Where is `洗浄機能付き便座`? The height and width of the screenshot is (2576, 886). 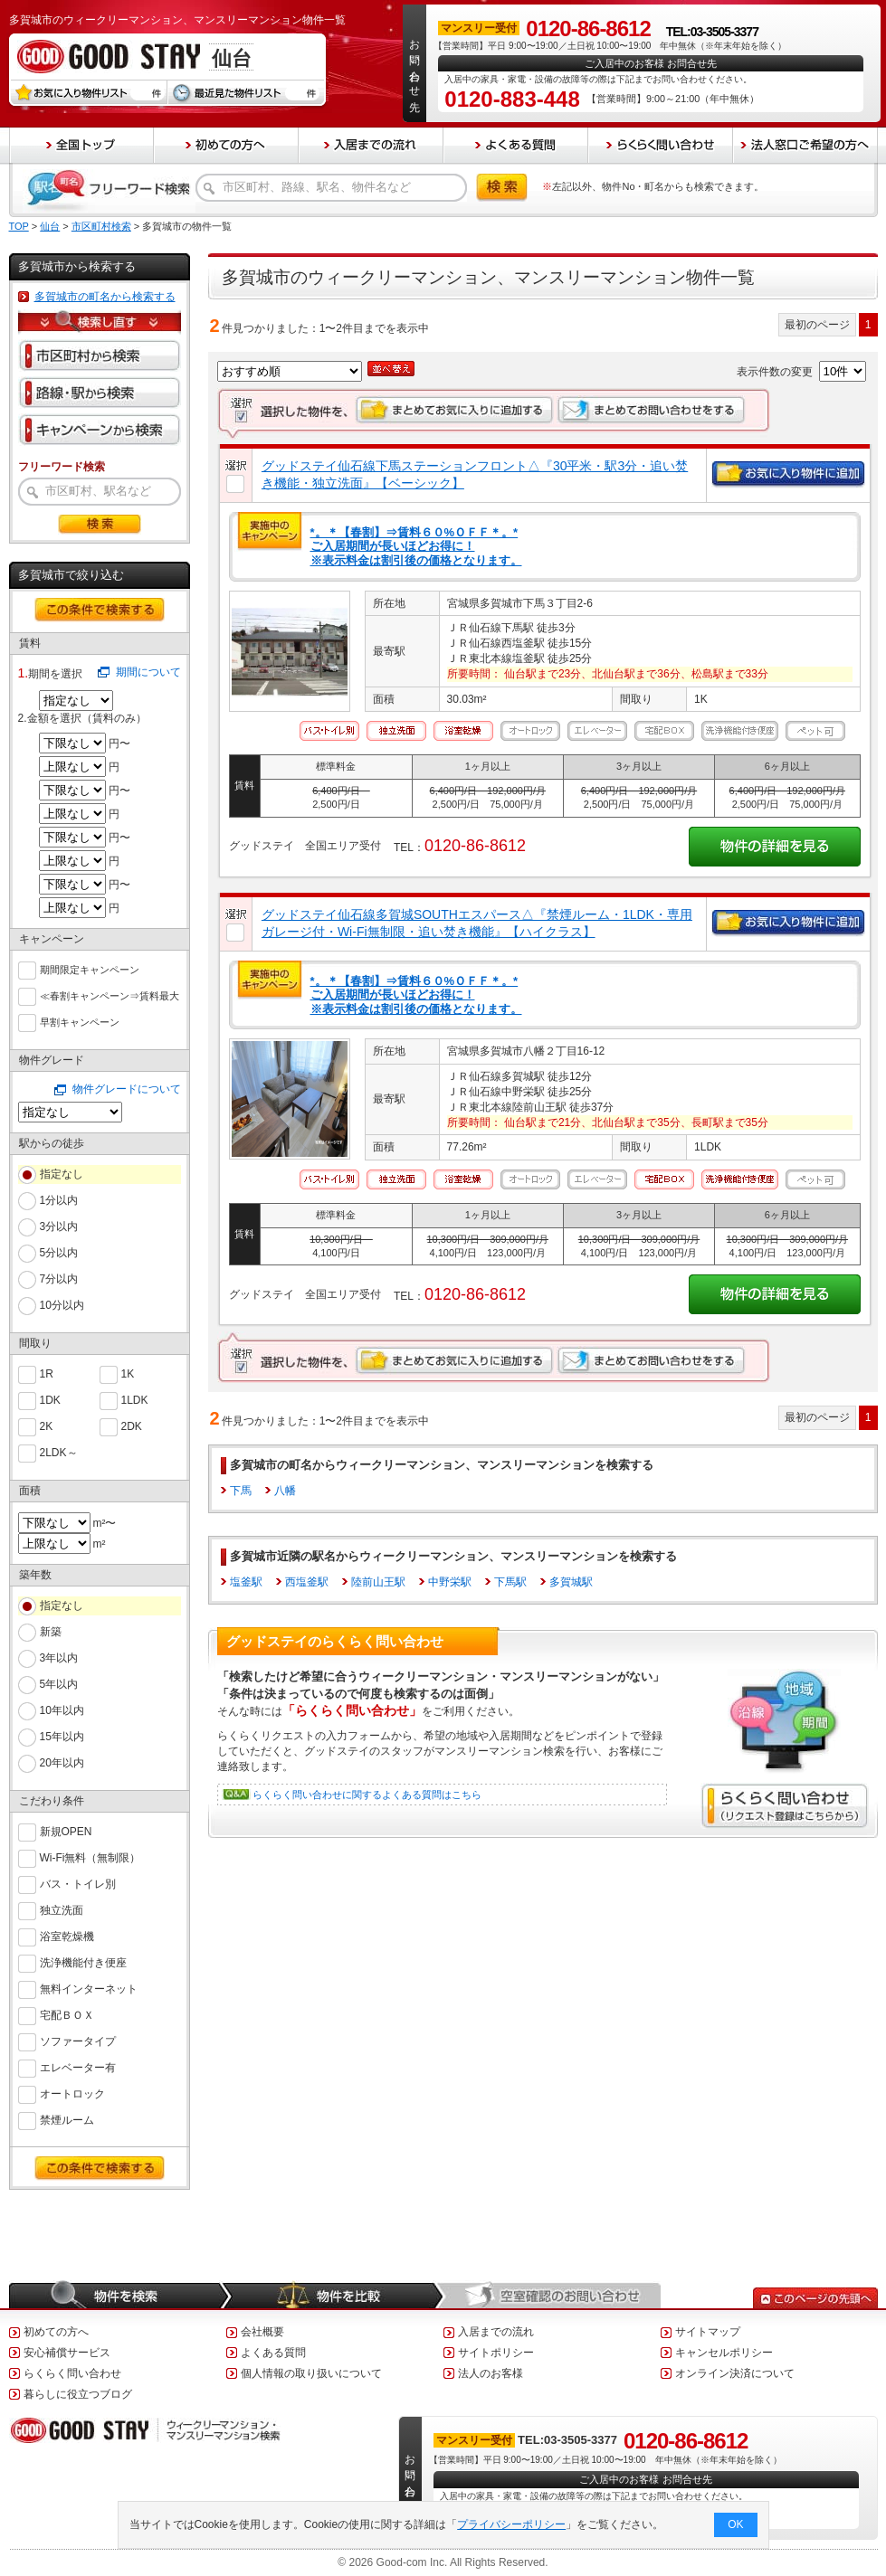
洗浄機能付き便座 is located at coordinates (83, 1961).